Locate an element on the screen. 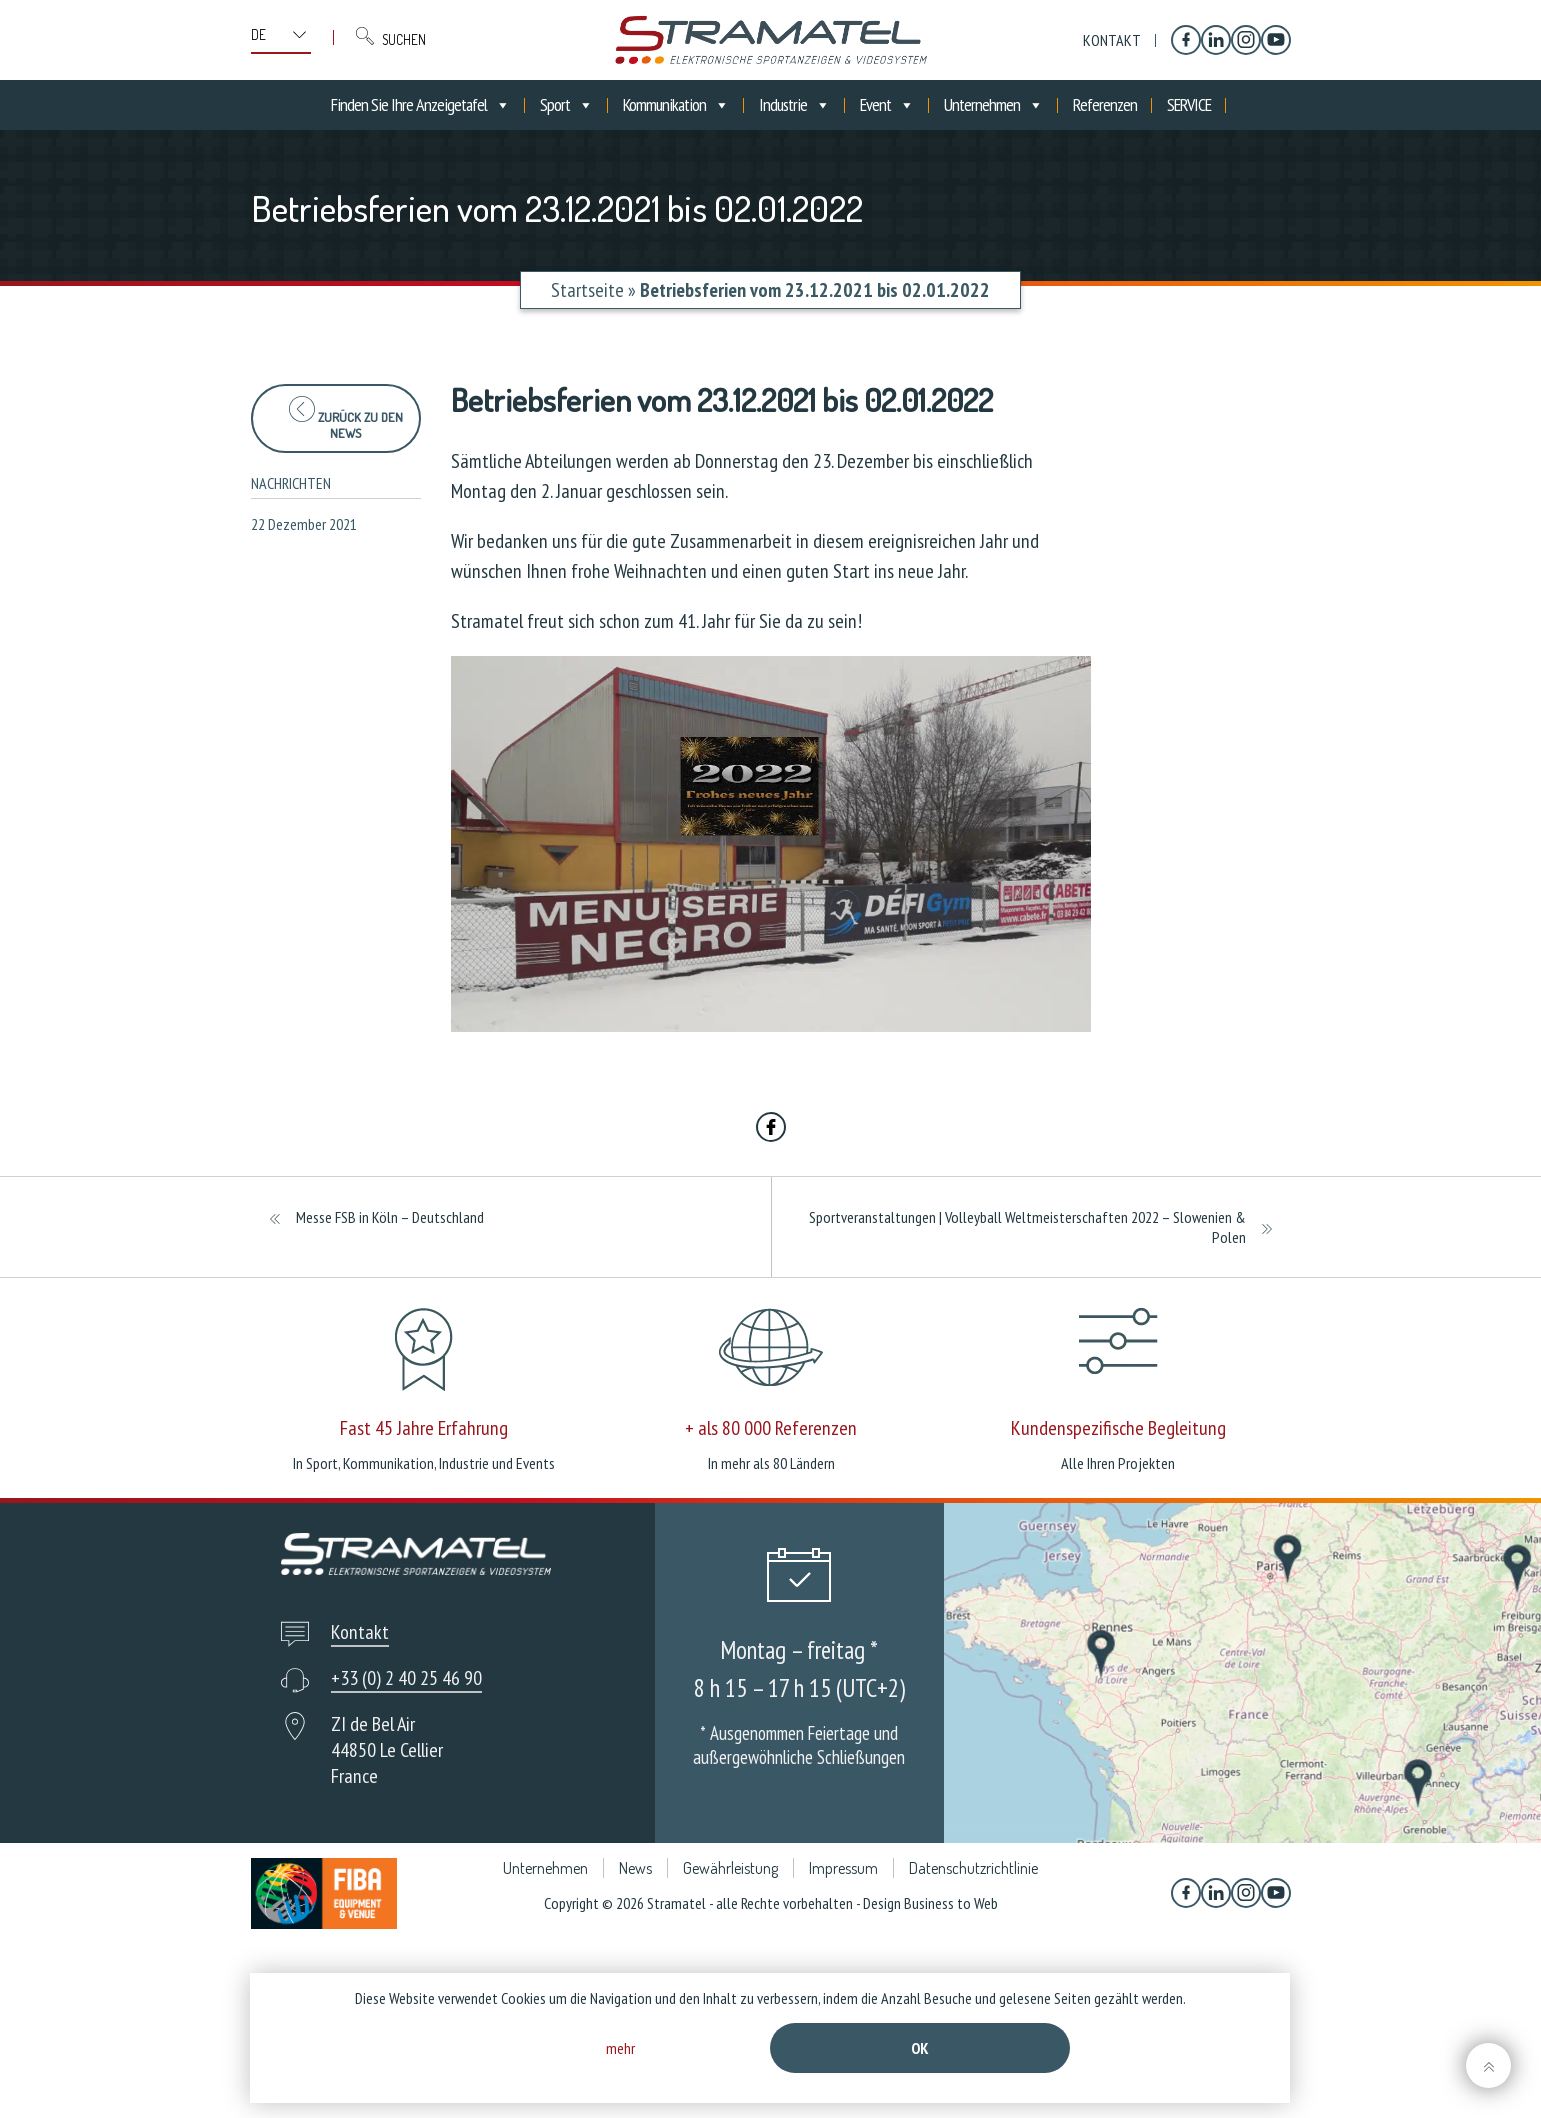 The image size is (1541, 2118). Industrie is located at coordinates (794, 105).